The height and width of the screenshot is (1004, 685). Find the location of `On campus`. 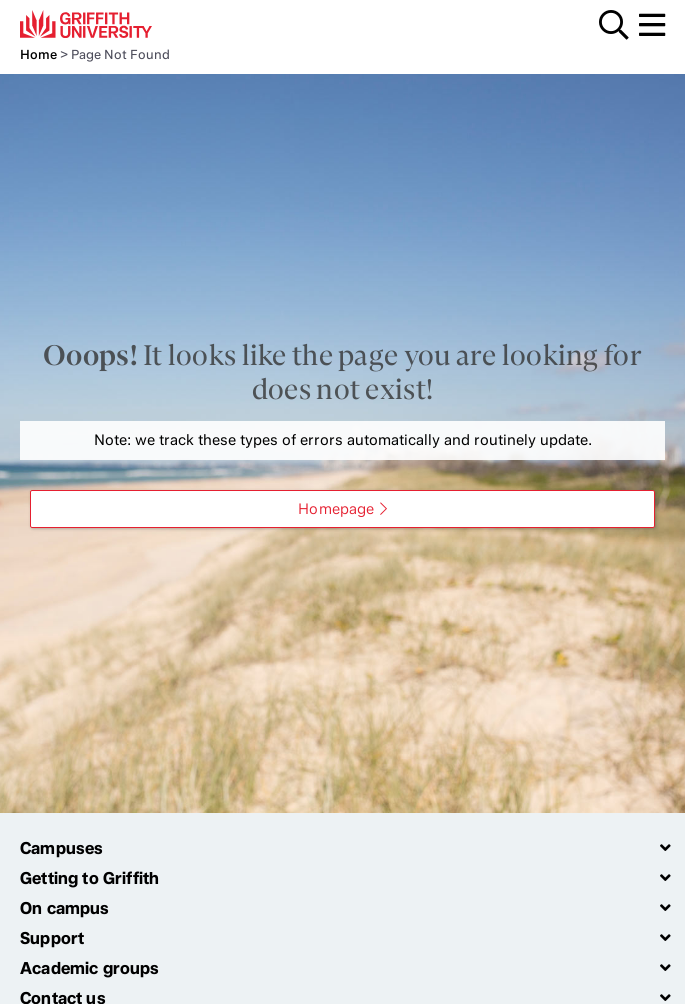

On campus is located at coordinates (65, 908).